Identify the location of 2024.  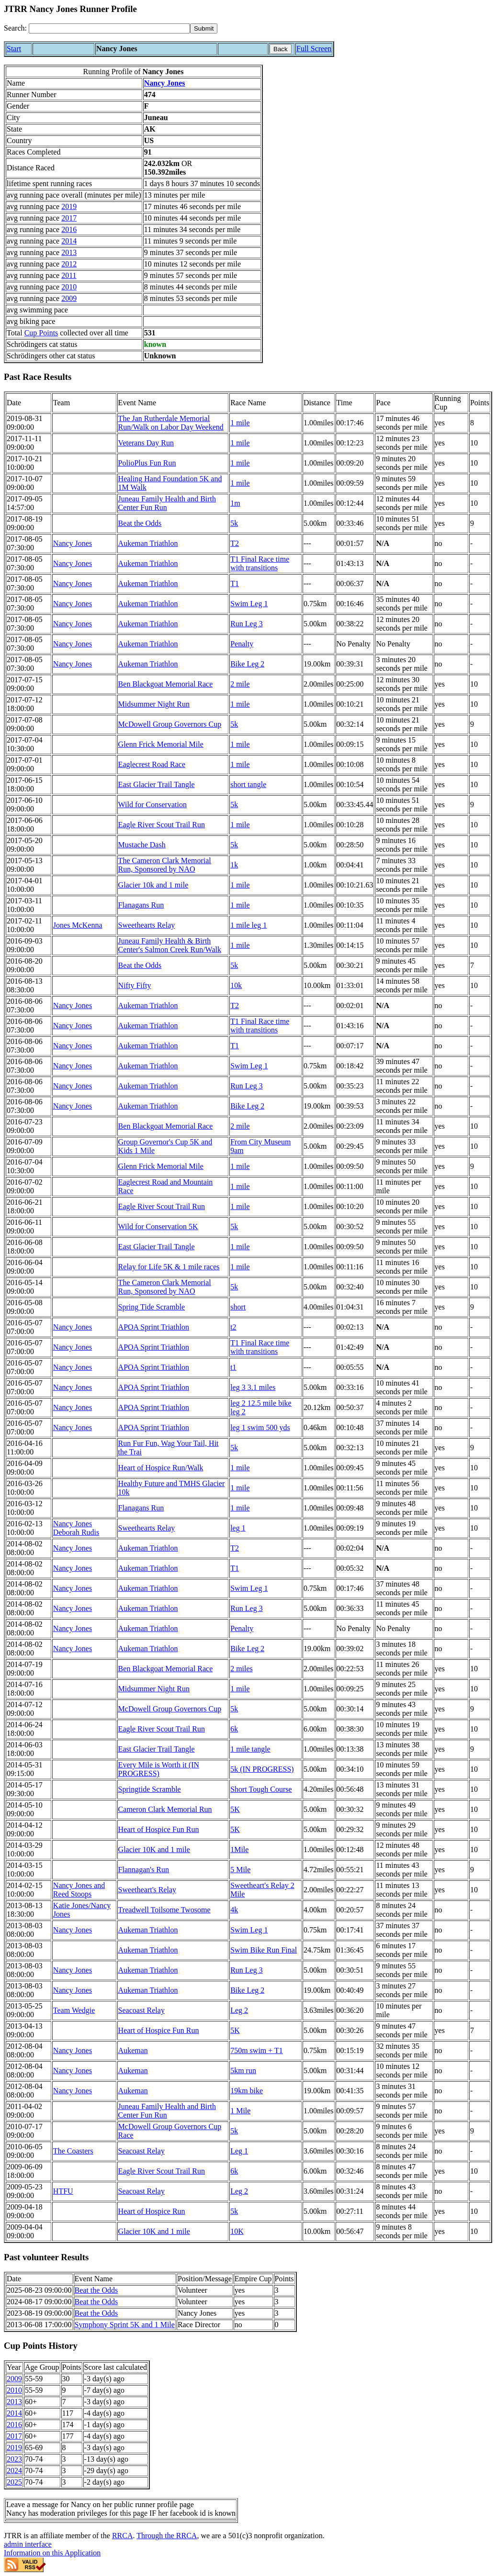
(14, 2470).